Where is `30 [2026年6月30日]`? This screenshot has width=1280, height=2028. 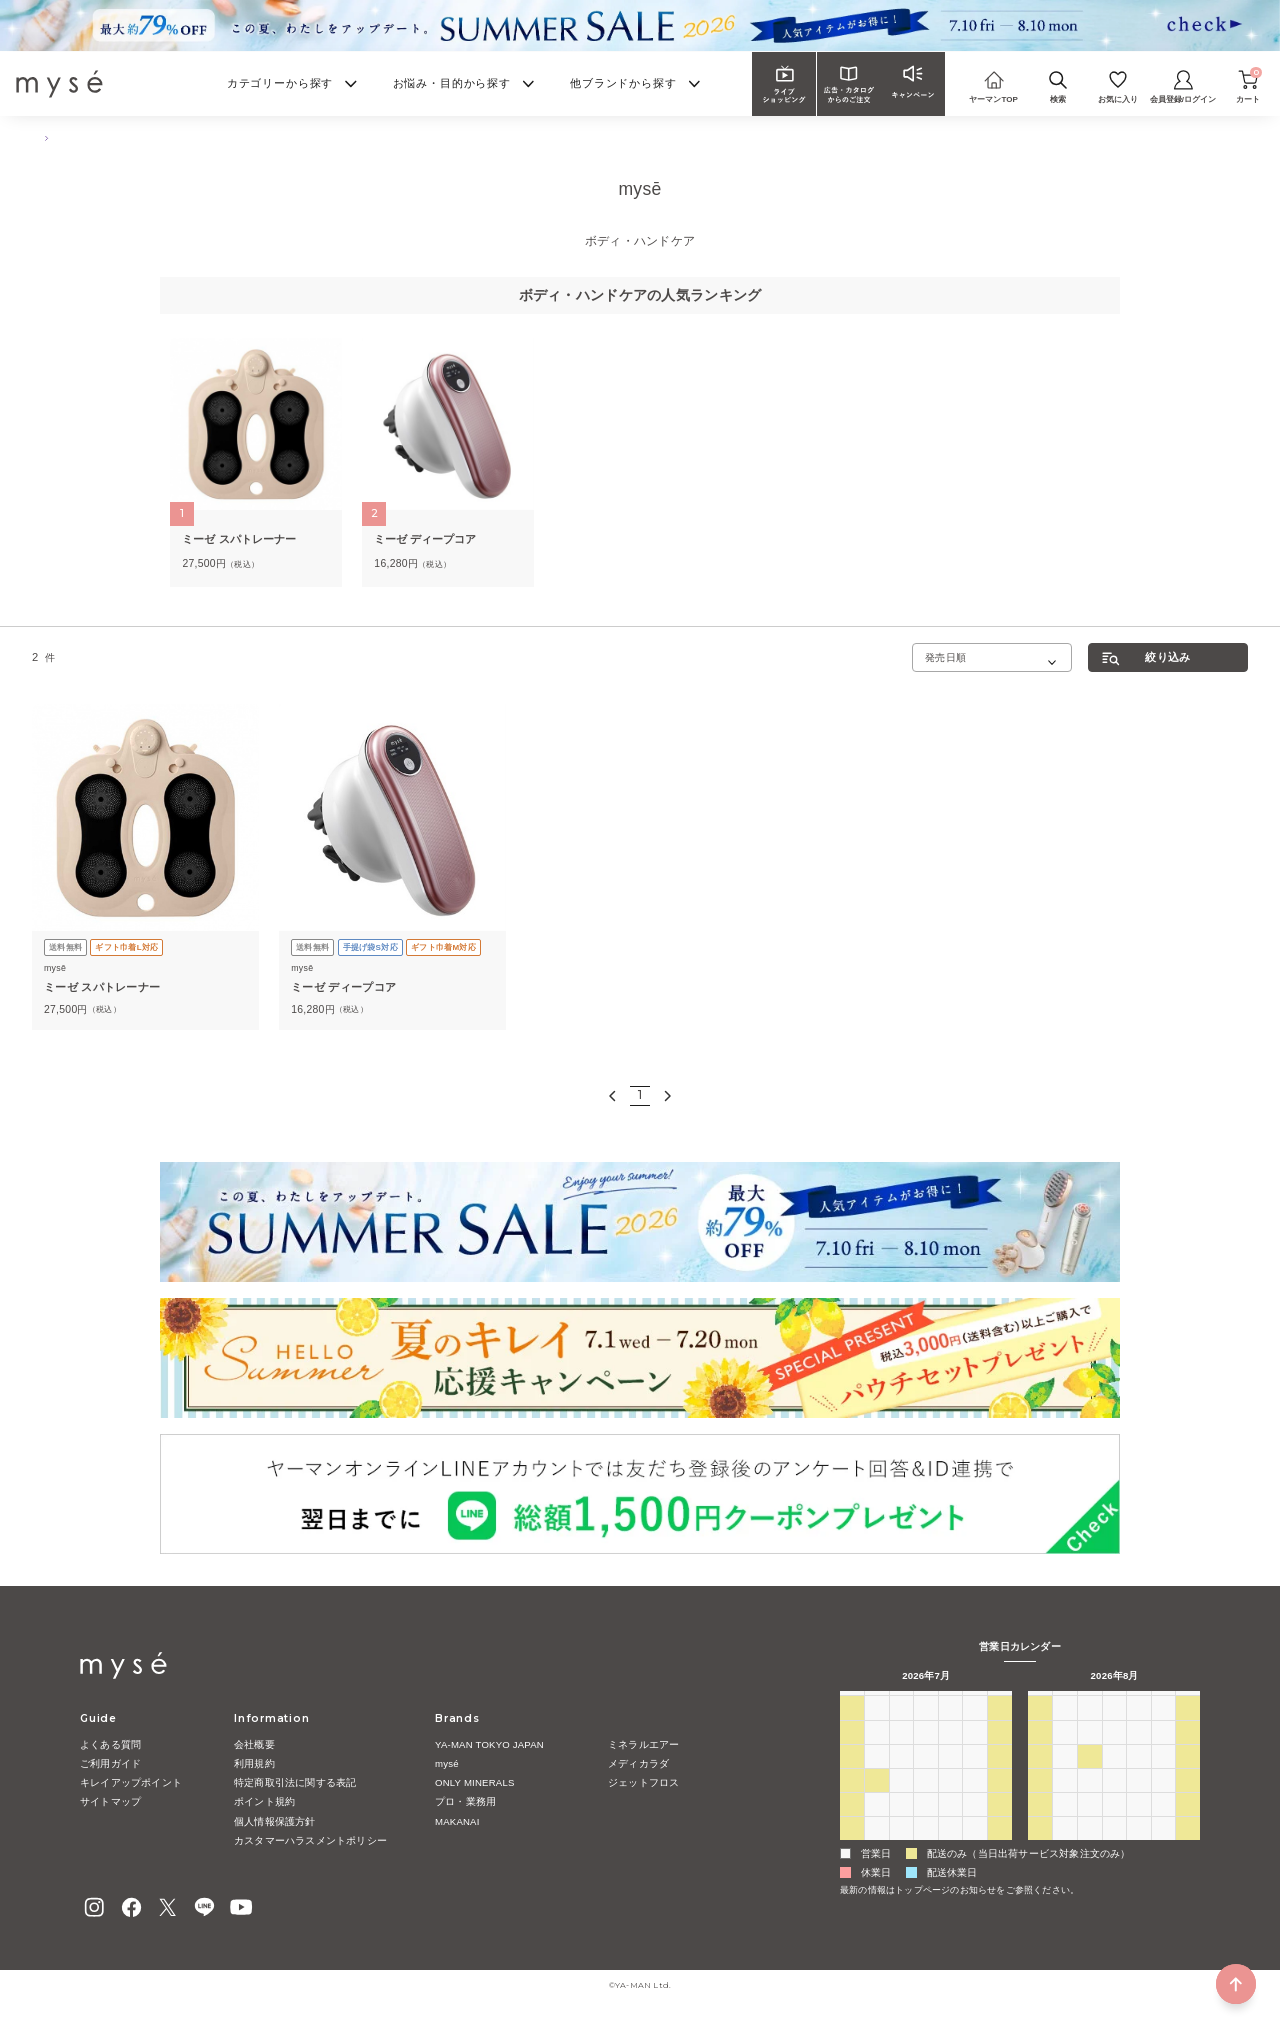
30 [2026年6月30日] is located at coordinates (901, 1728).